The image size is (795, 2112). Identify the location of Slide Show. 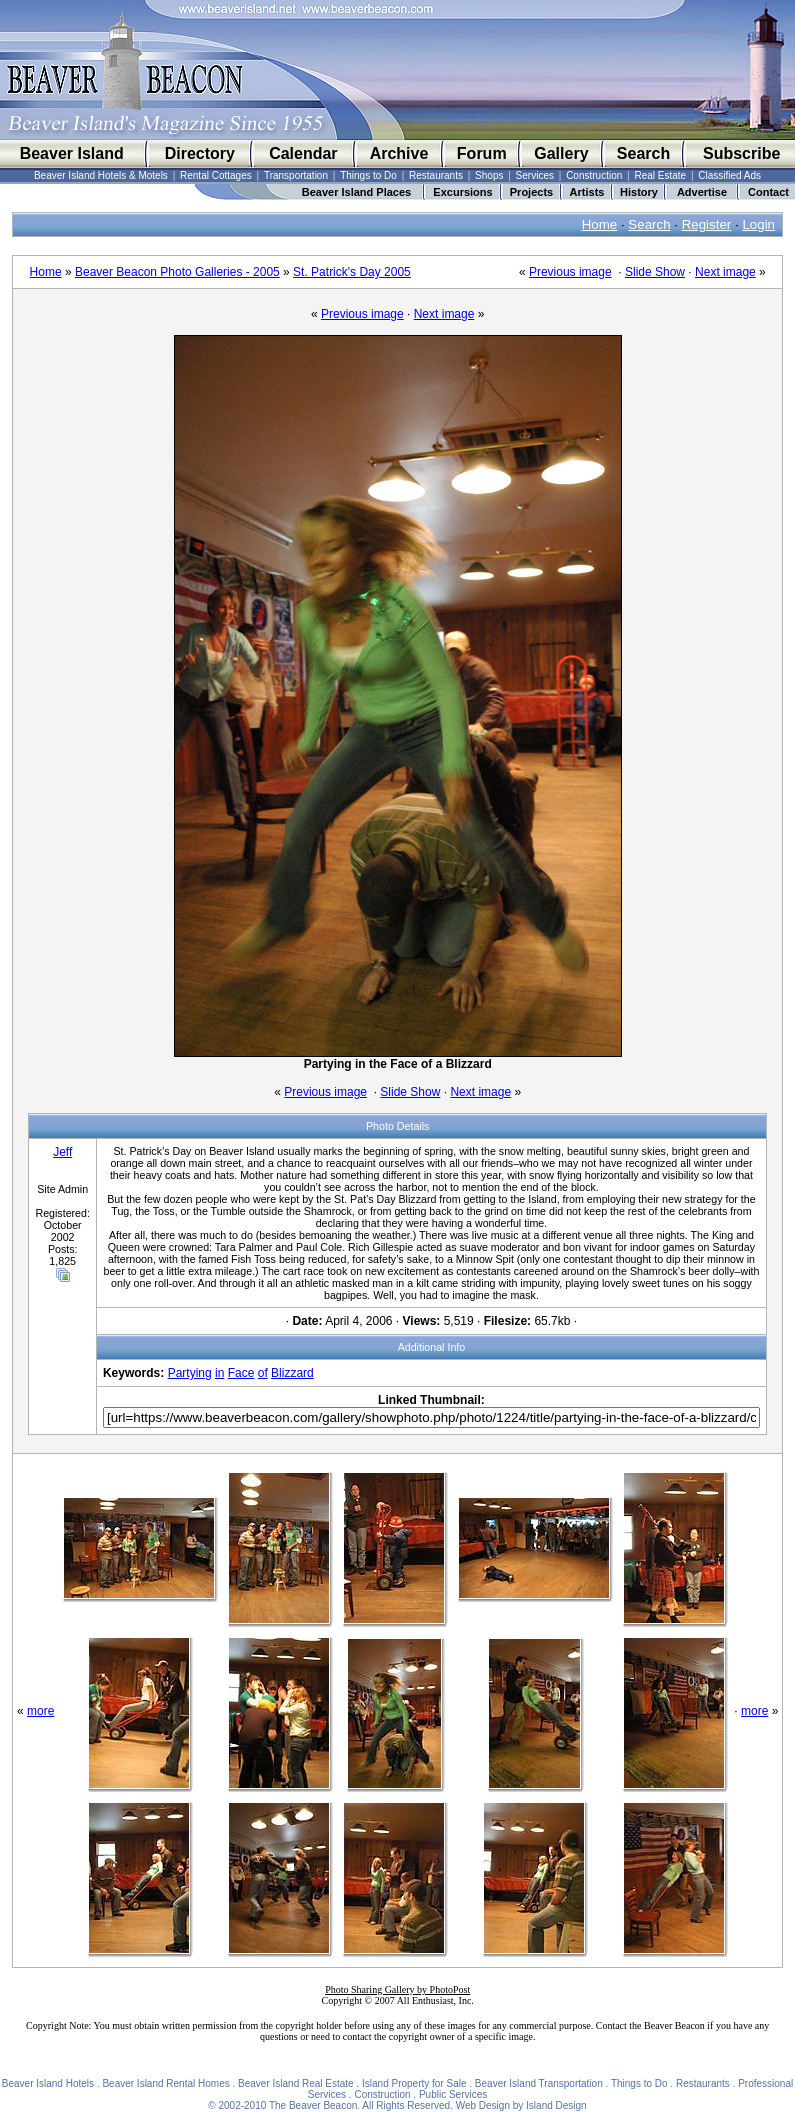
(655, 272).